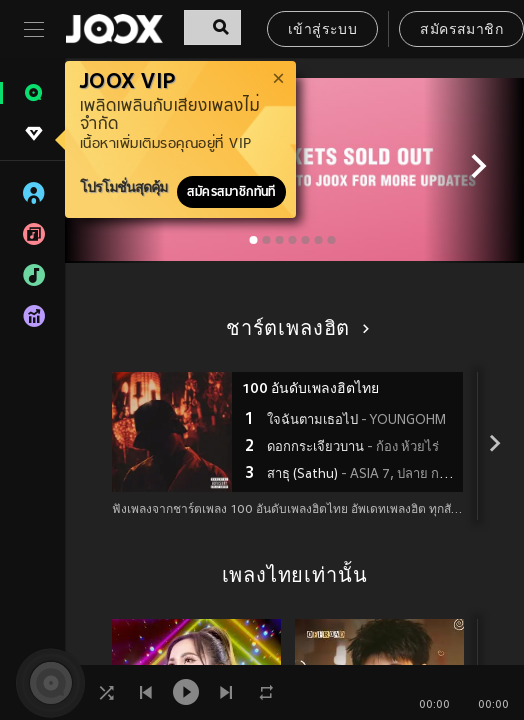  What do you see at coordinates (353, 448) in the screenshot?
I see `ดอกกระเจียวบาน` at bounding box center [353, 448].